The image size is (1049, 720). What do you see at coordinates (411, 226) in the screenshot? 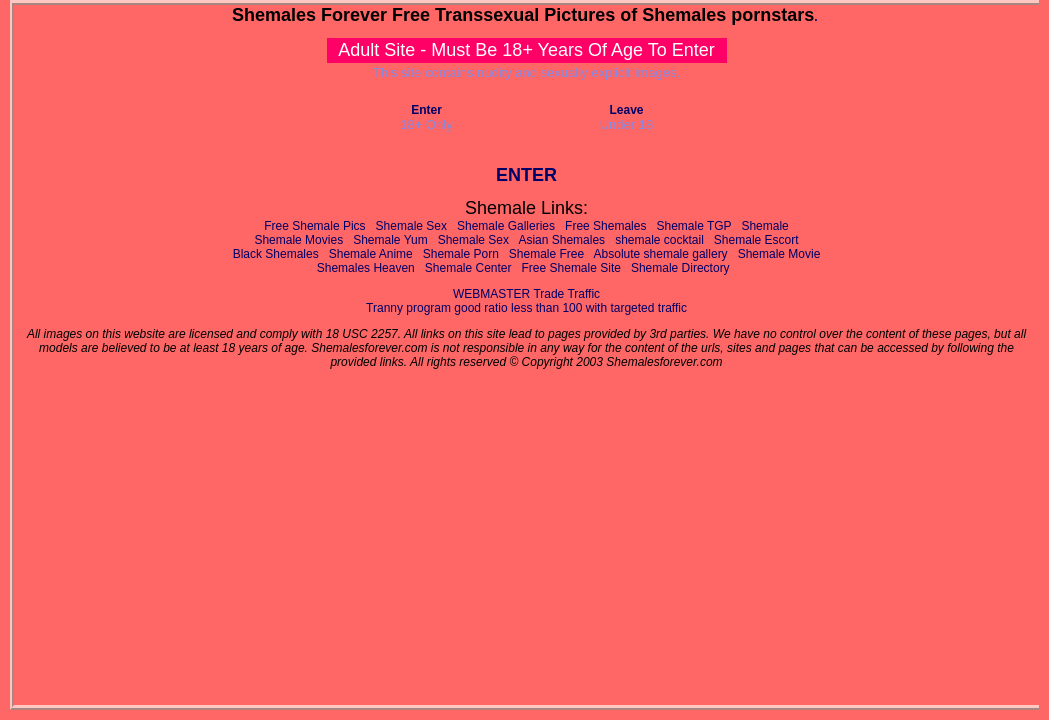
I see `Shemale Sex` at bounding box center [411, 226].